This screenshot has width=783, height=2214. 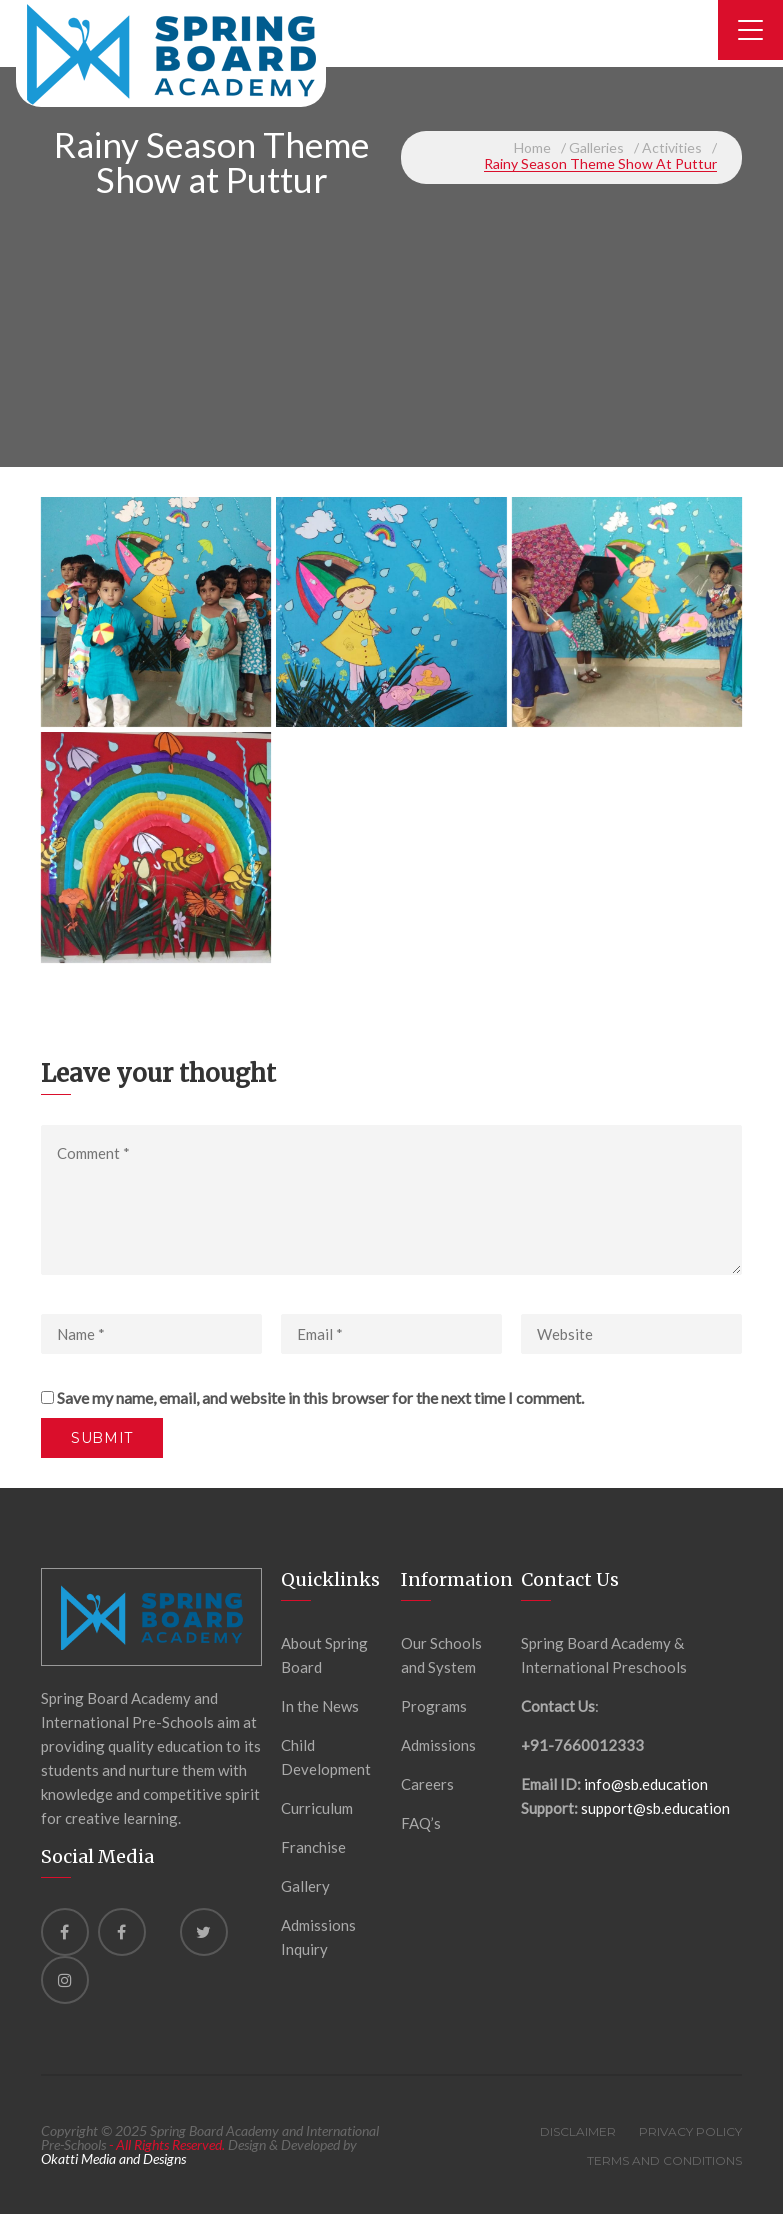 I want to click on FAQ’s, so click(x=421, y=1823).